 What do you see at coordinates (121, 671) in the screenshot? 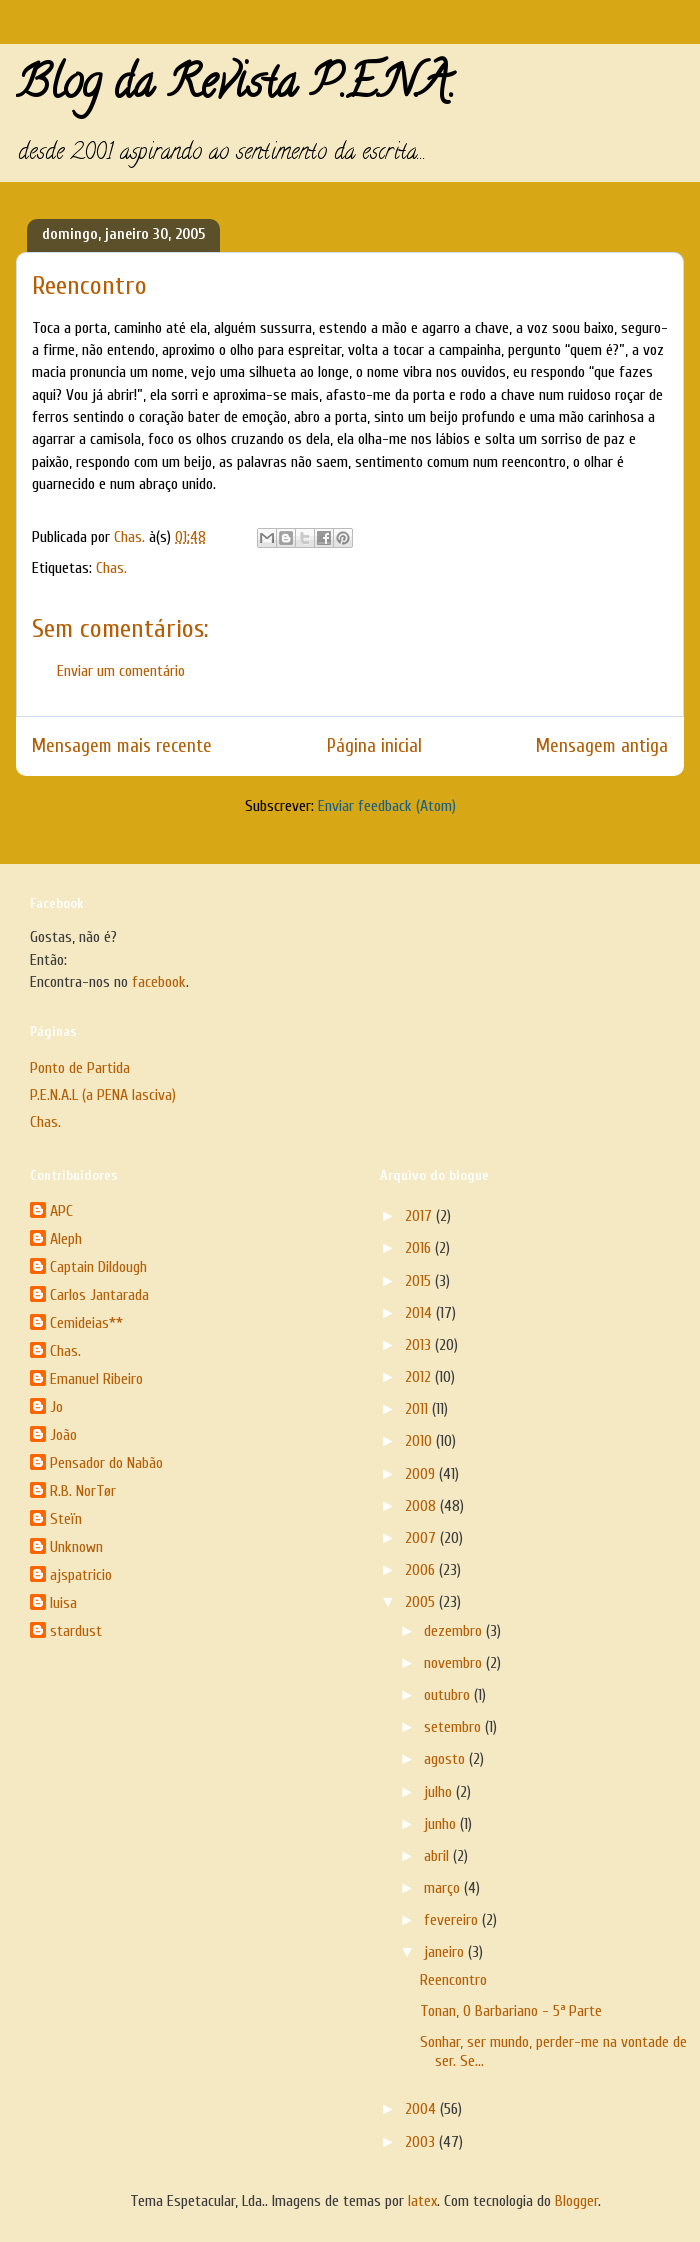
I see `Enviar um comentário` at bounding box center [121, 671].